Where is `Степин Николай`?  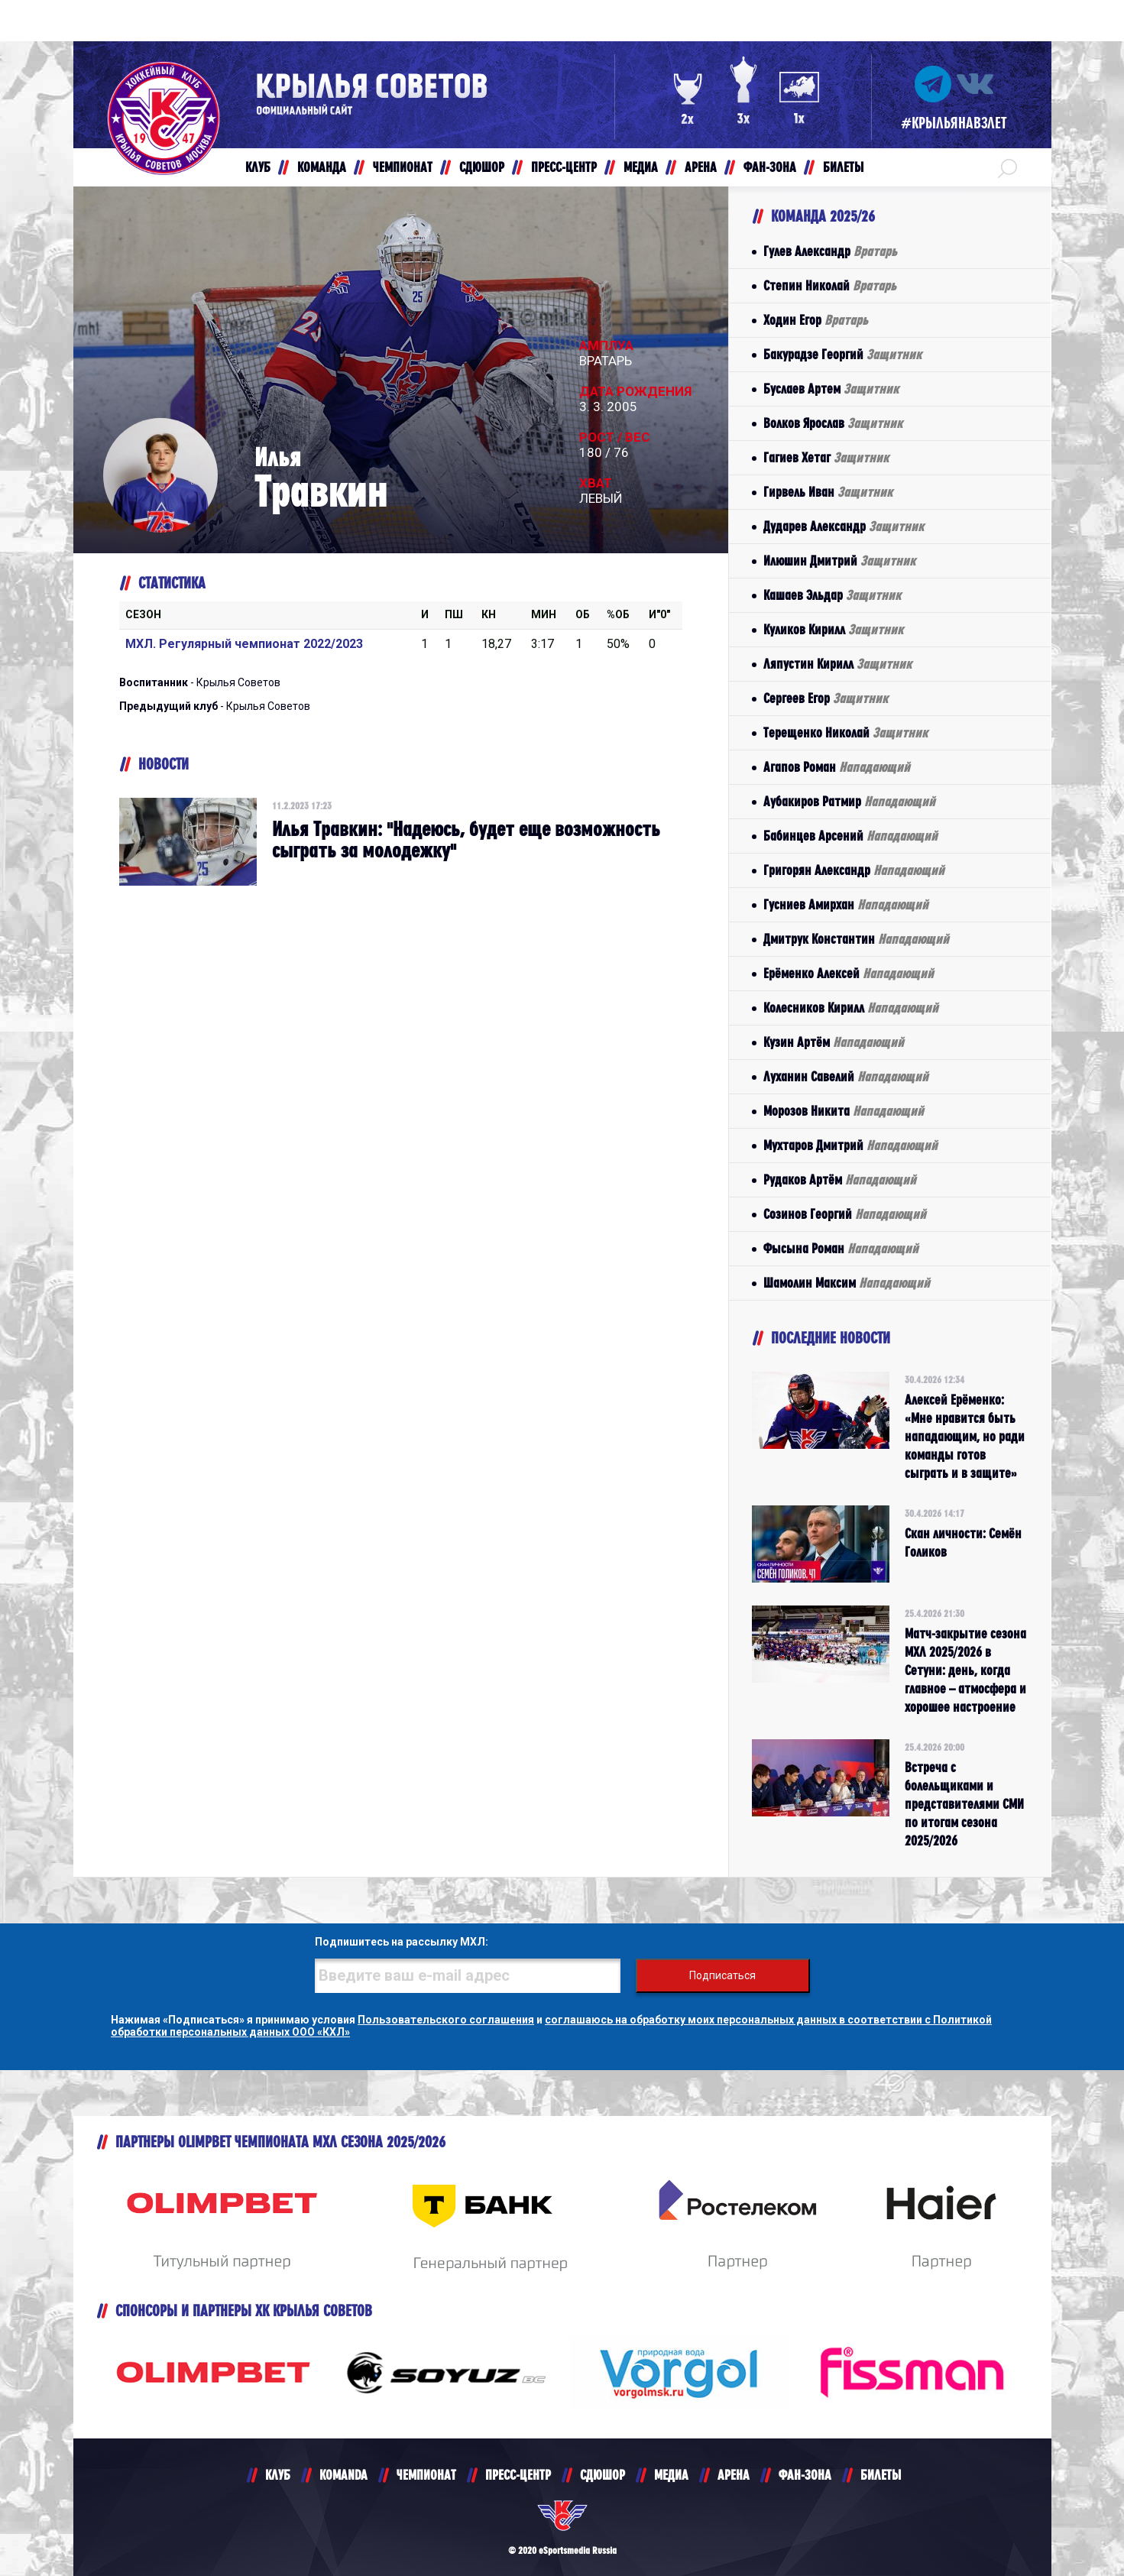
Степин Николай is located at coordinates (829, 285).